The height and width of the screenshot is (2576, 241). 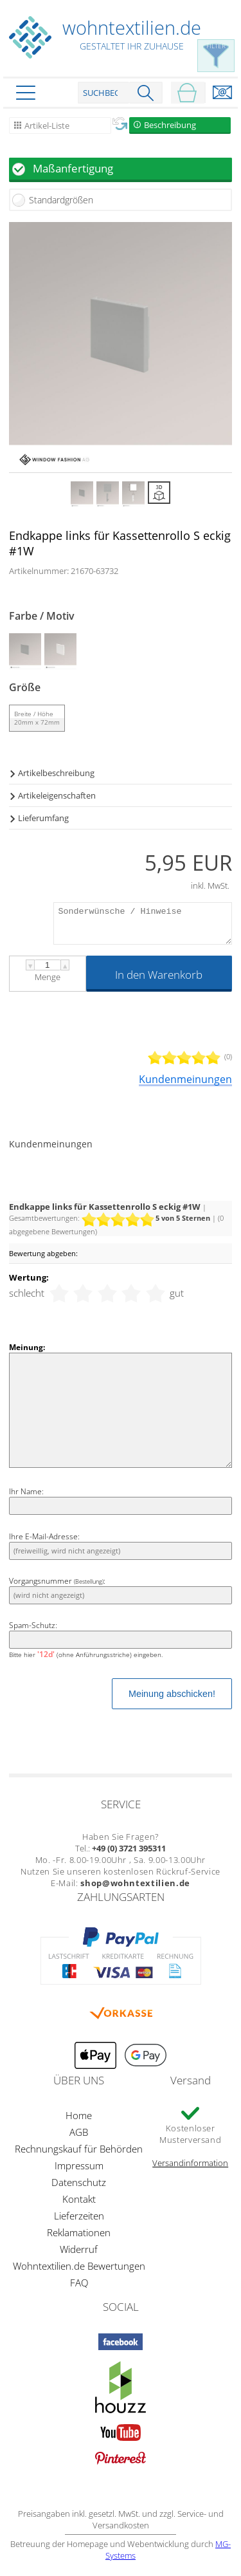 I want to click on Kontakt, so click(x=79, y=2198).